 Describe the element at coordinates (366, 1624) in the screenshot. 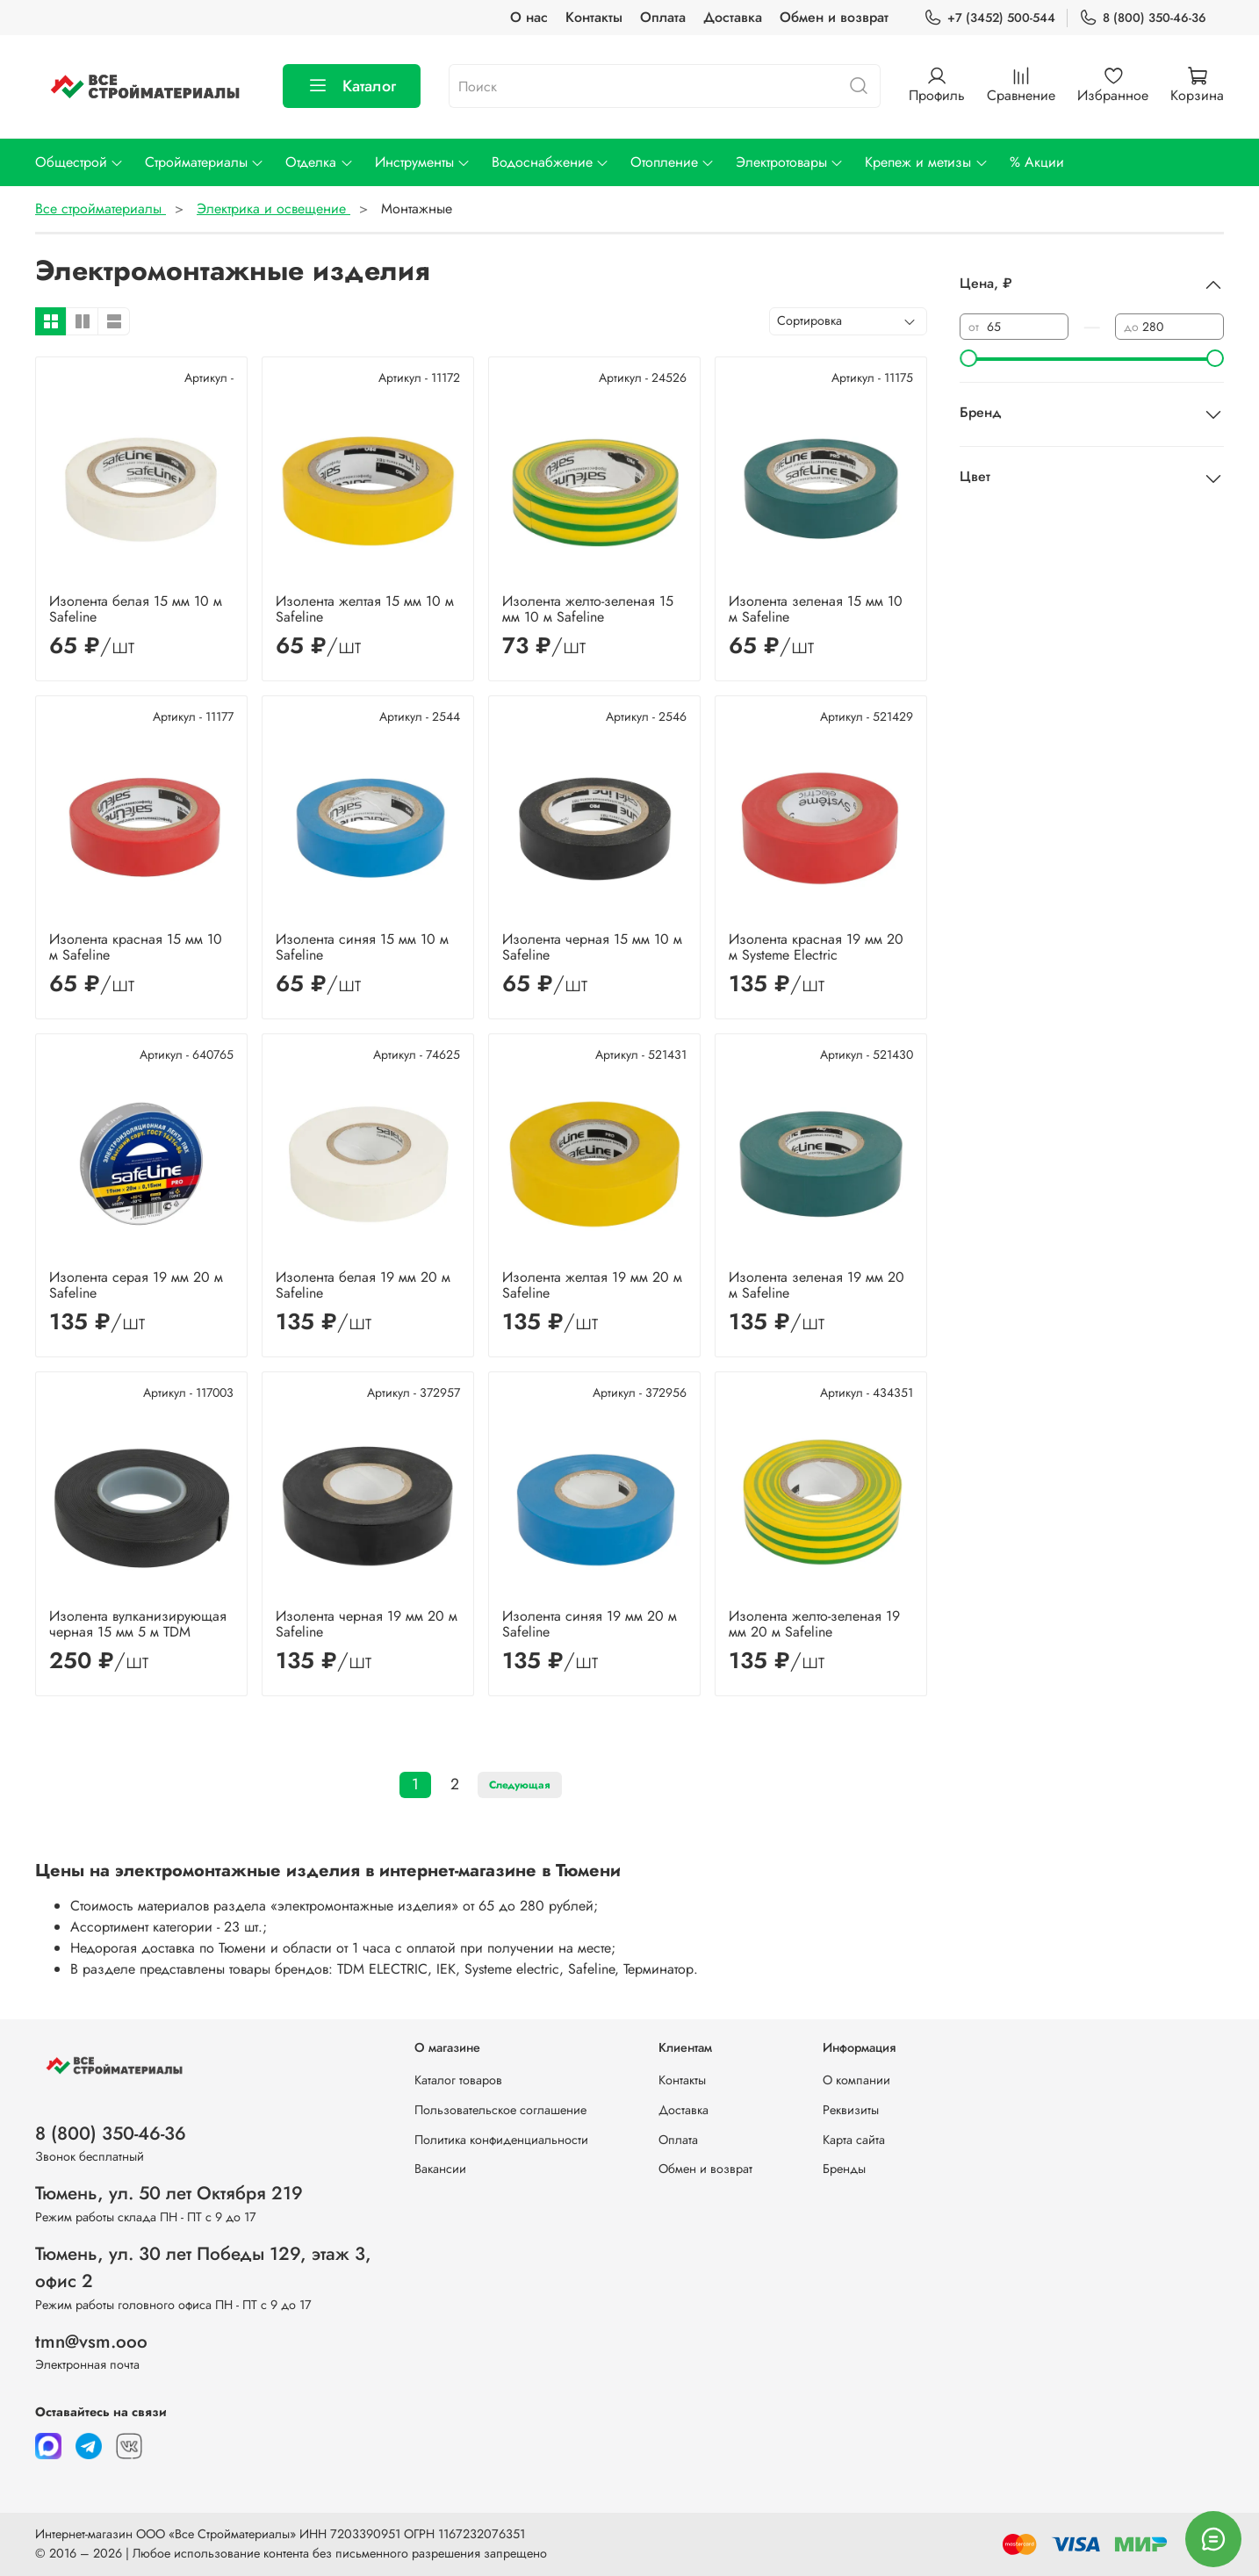

I see `Изолента черная 19 мм 20 м Safeline` at that location.